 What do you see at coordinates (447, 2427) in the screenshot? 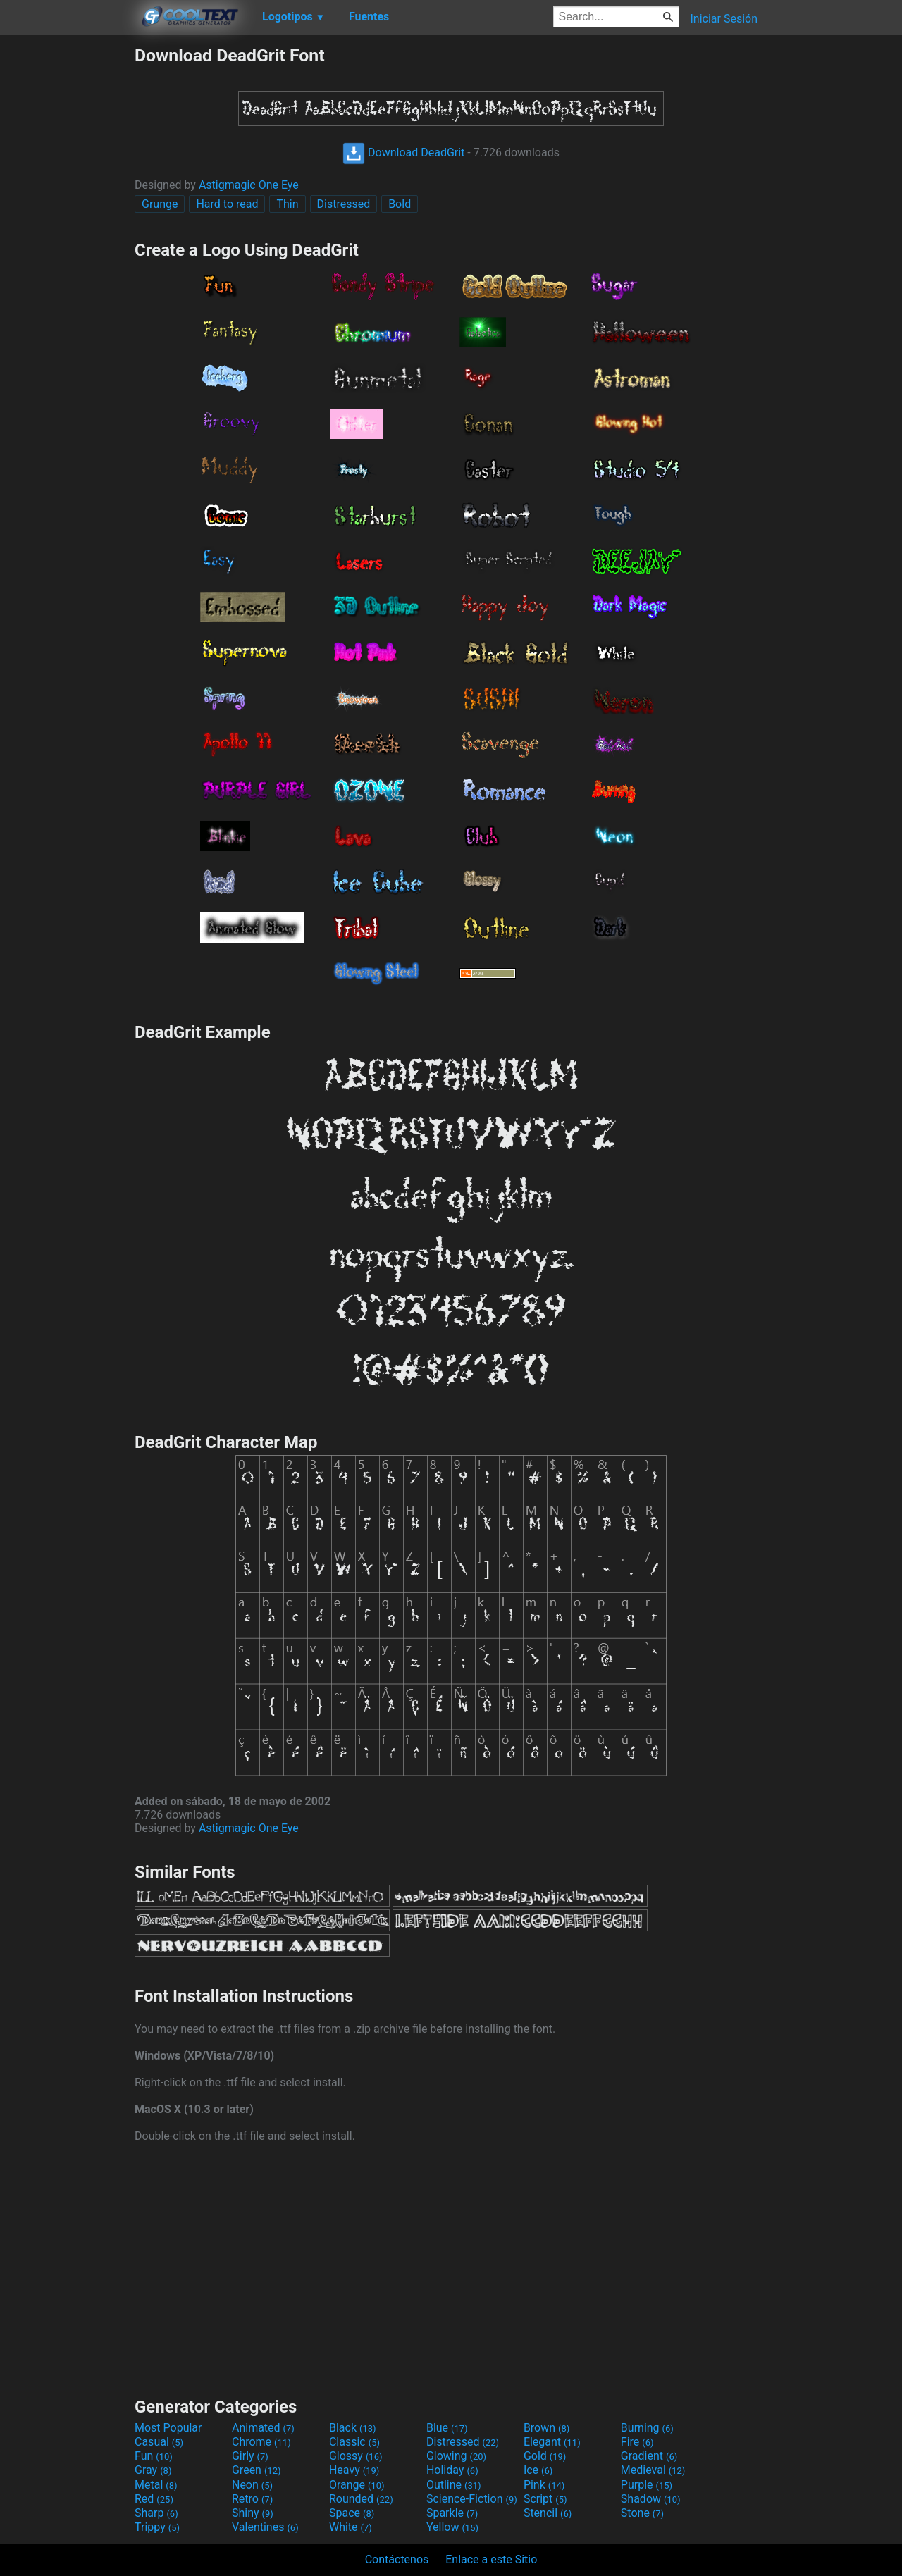
I see `Blue` at bounding box center [447, 2427].